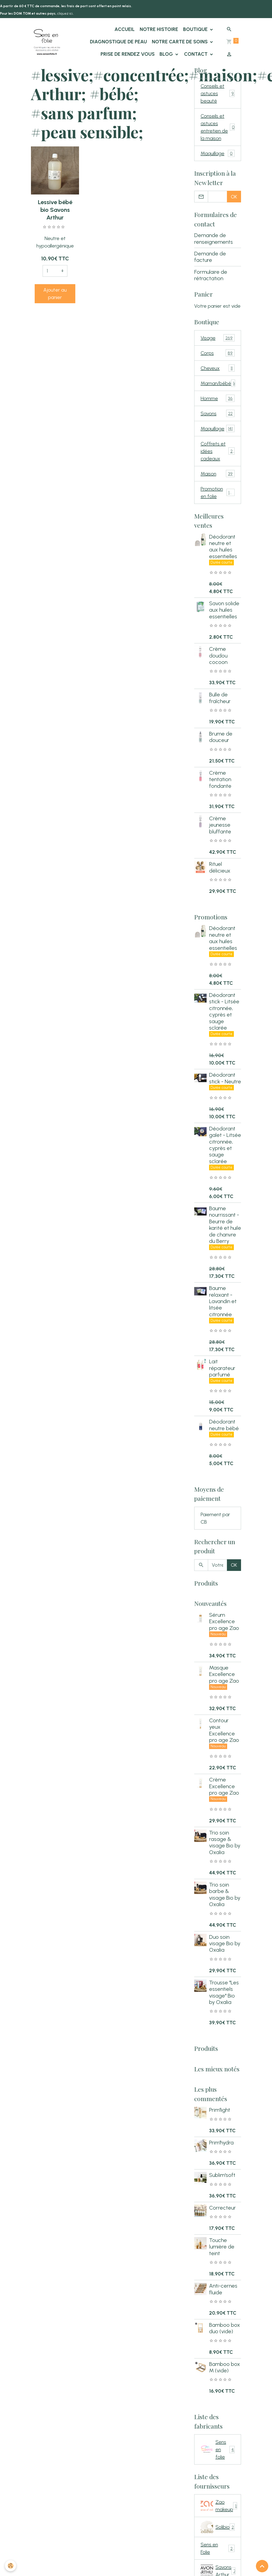 This screenshot has height=2576, width=272. What do you see at coordinates (218, 2449) in the screenshot?
I see `Sens en folie` at bounding box center [218, 2449].